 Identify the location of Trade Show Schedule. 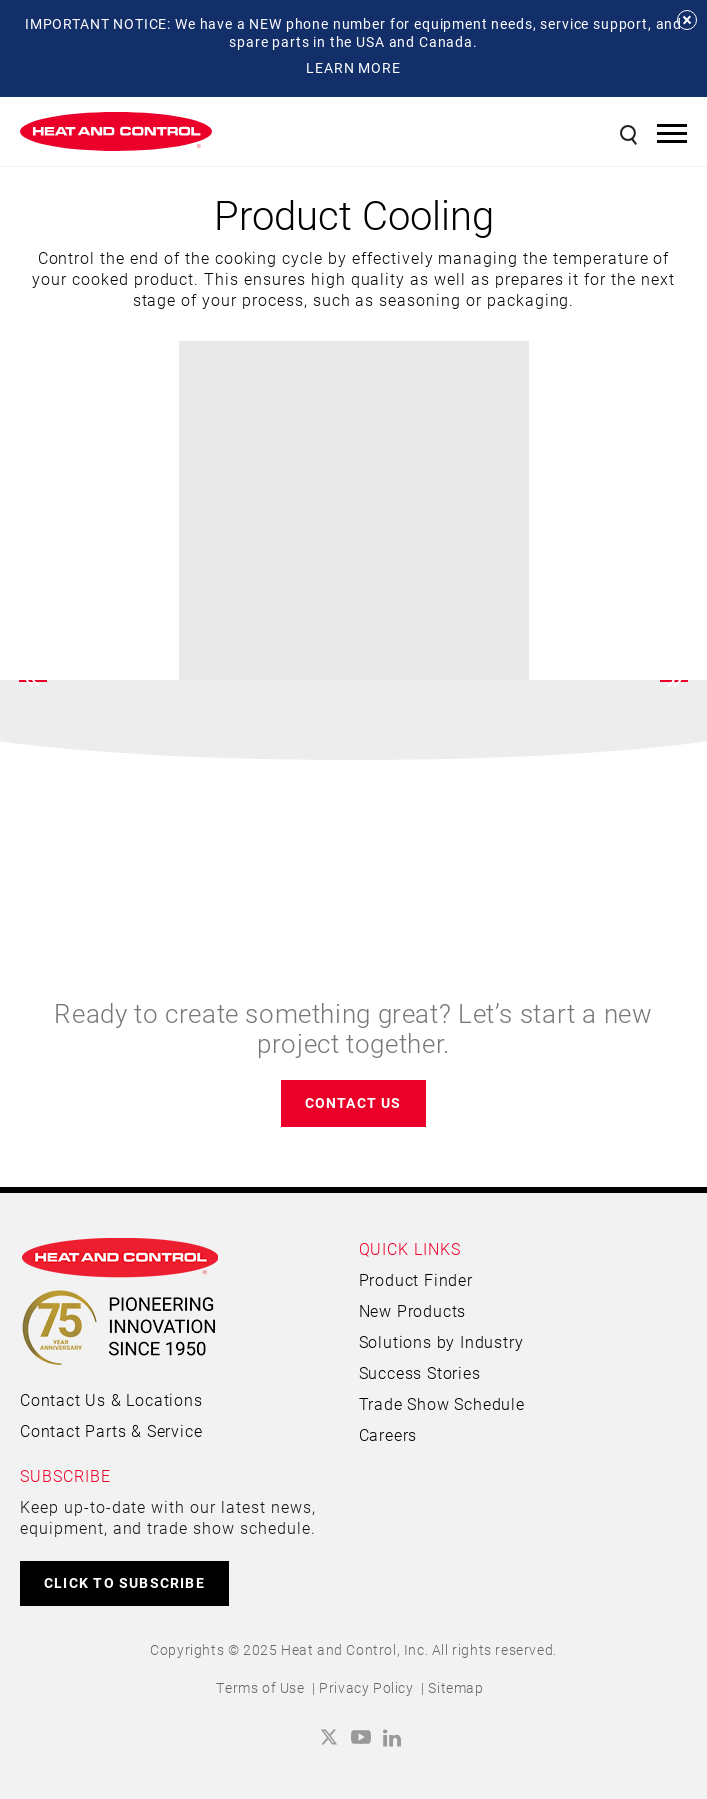
(442, 1403).